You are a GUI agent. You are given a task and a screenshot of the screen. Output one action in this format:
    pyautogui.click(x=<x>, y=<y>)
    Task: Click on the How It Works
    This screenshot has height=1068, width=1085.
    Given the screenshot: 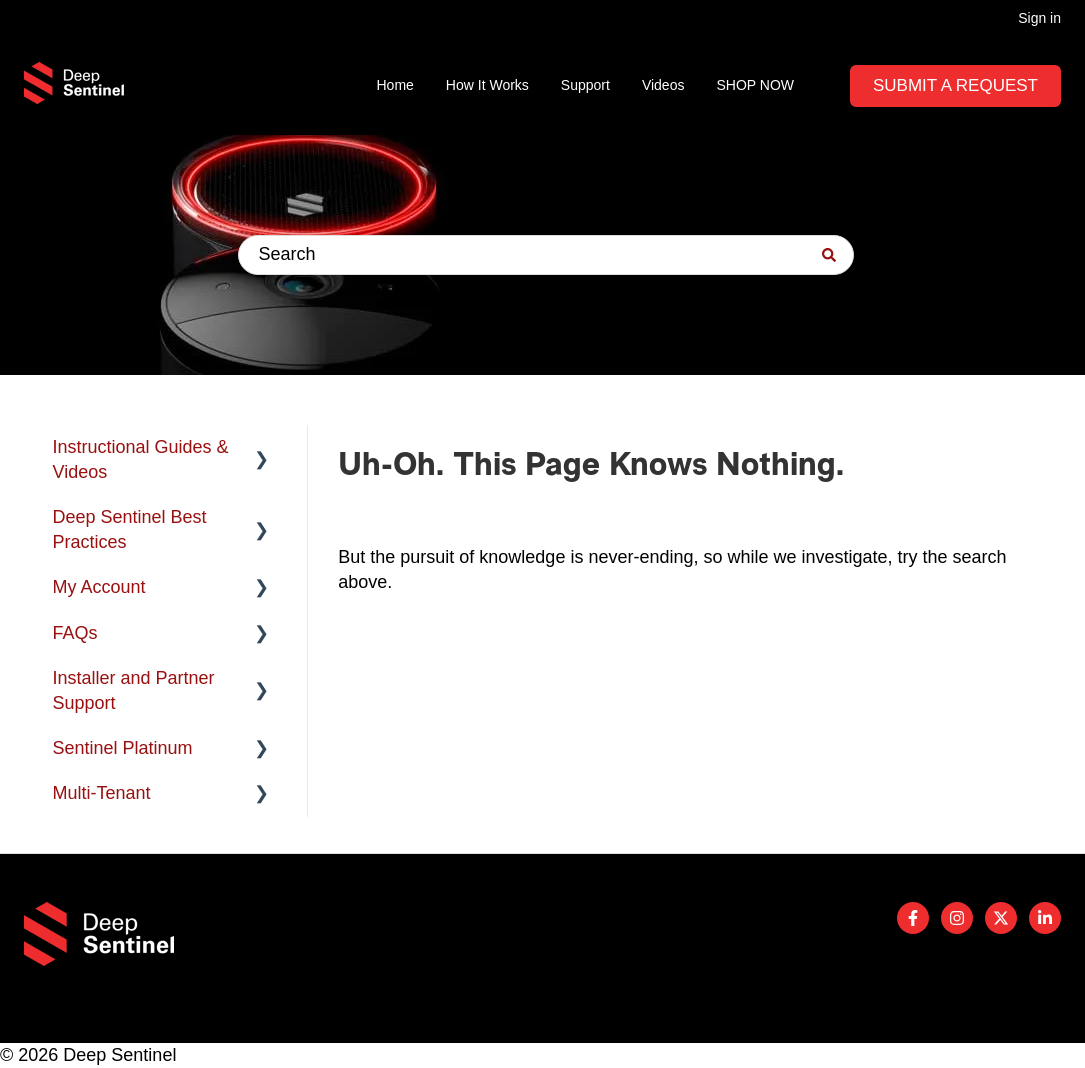 What is the action you would take?
    pyautogui.click(x=487, y=85)
    